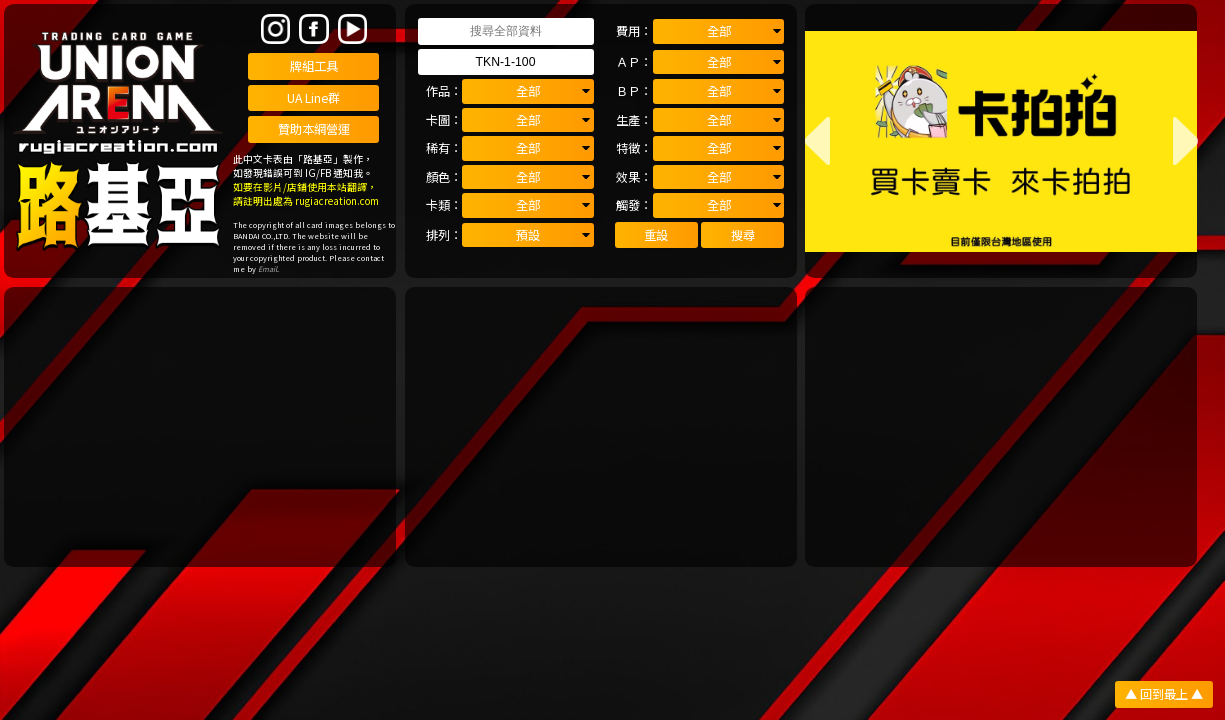 This screenshot has width=1225, height=720. Describe the element at coordinates (337, 201) in the screenshot. I see `rugiacreation.com` at that location.